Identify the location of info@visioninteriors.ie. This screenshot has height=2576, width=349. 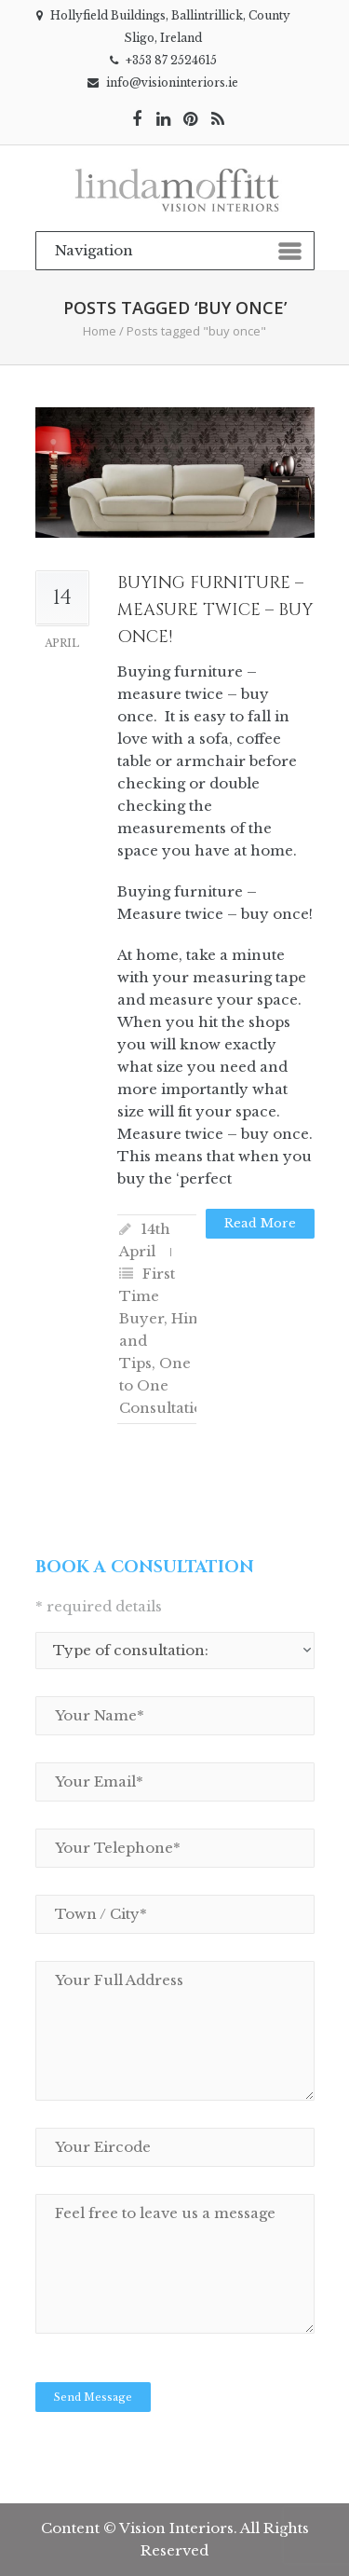
(172, 82).